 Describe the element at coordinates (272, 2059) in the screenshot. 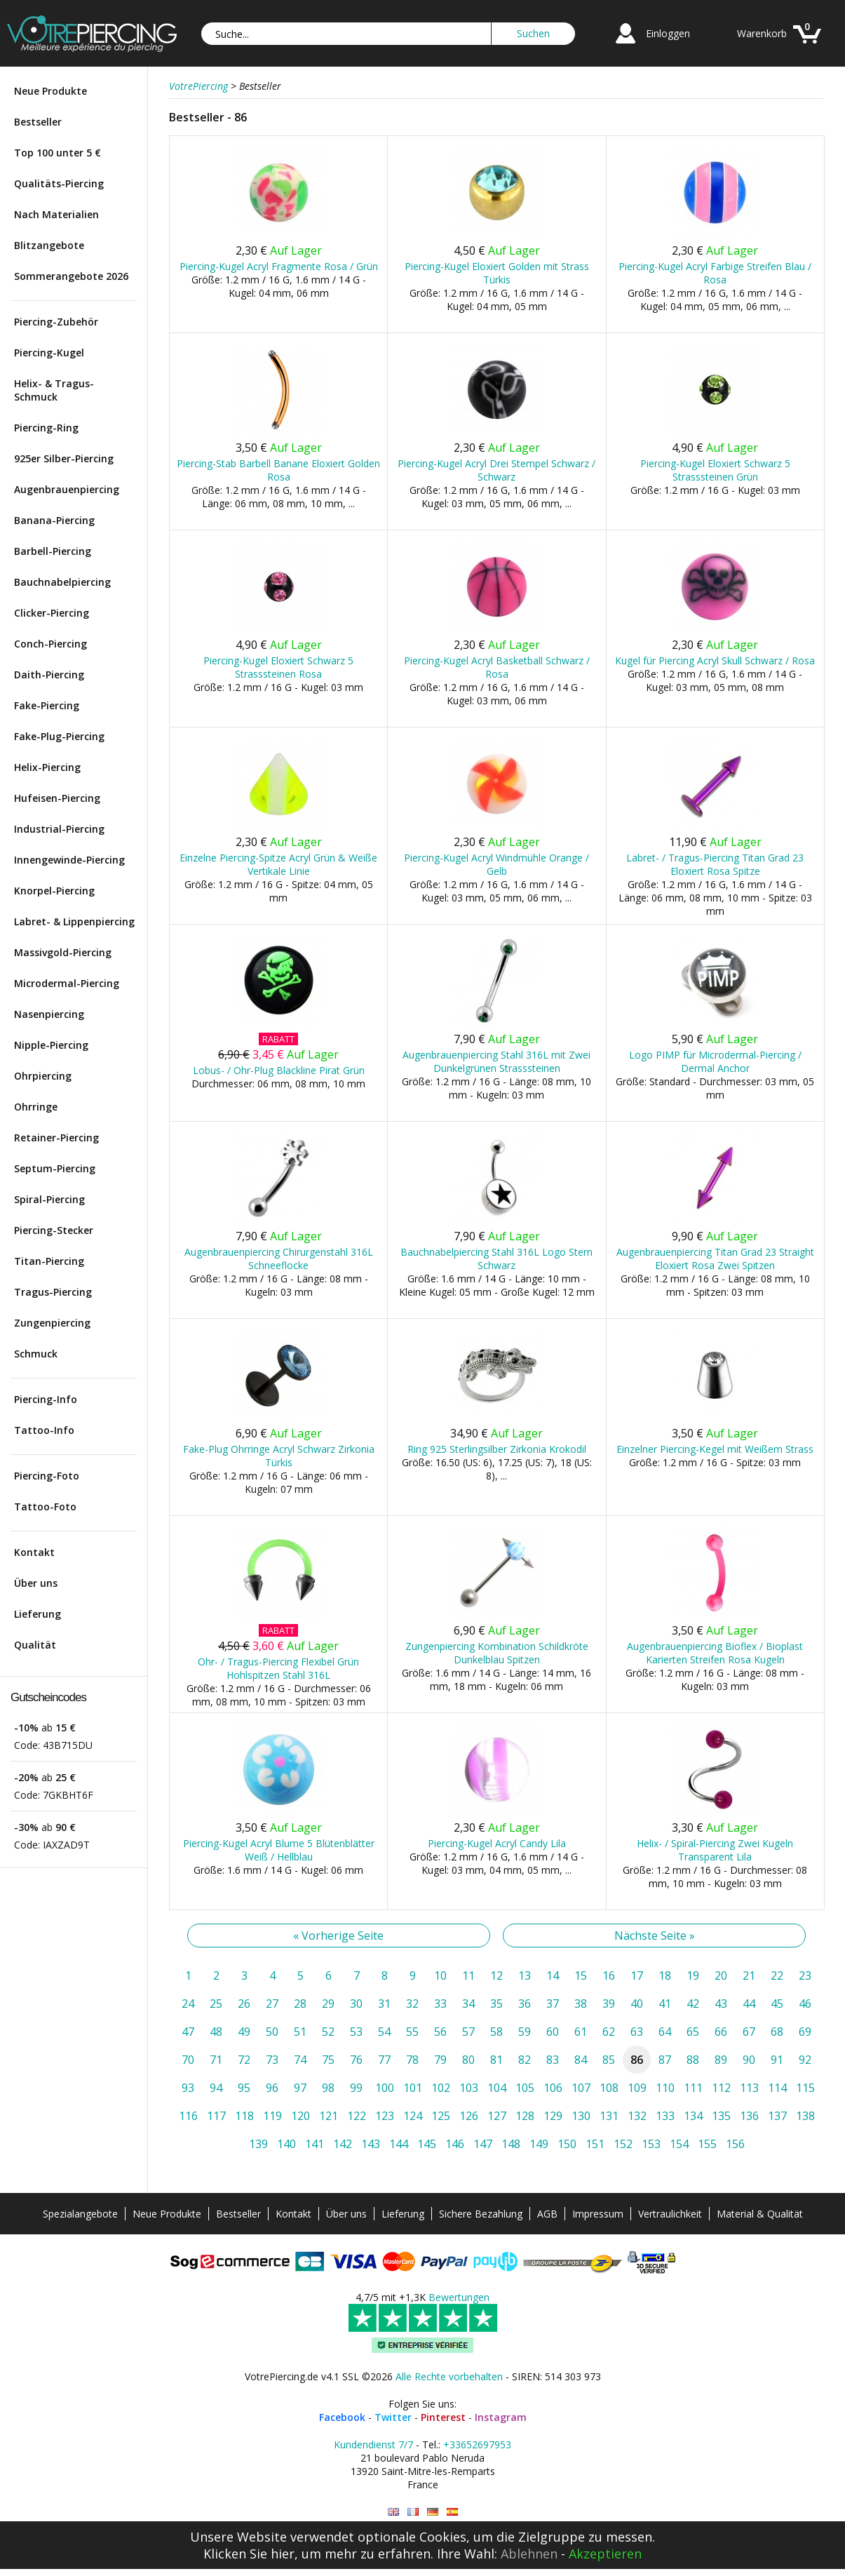

I see `73` at that location.